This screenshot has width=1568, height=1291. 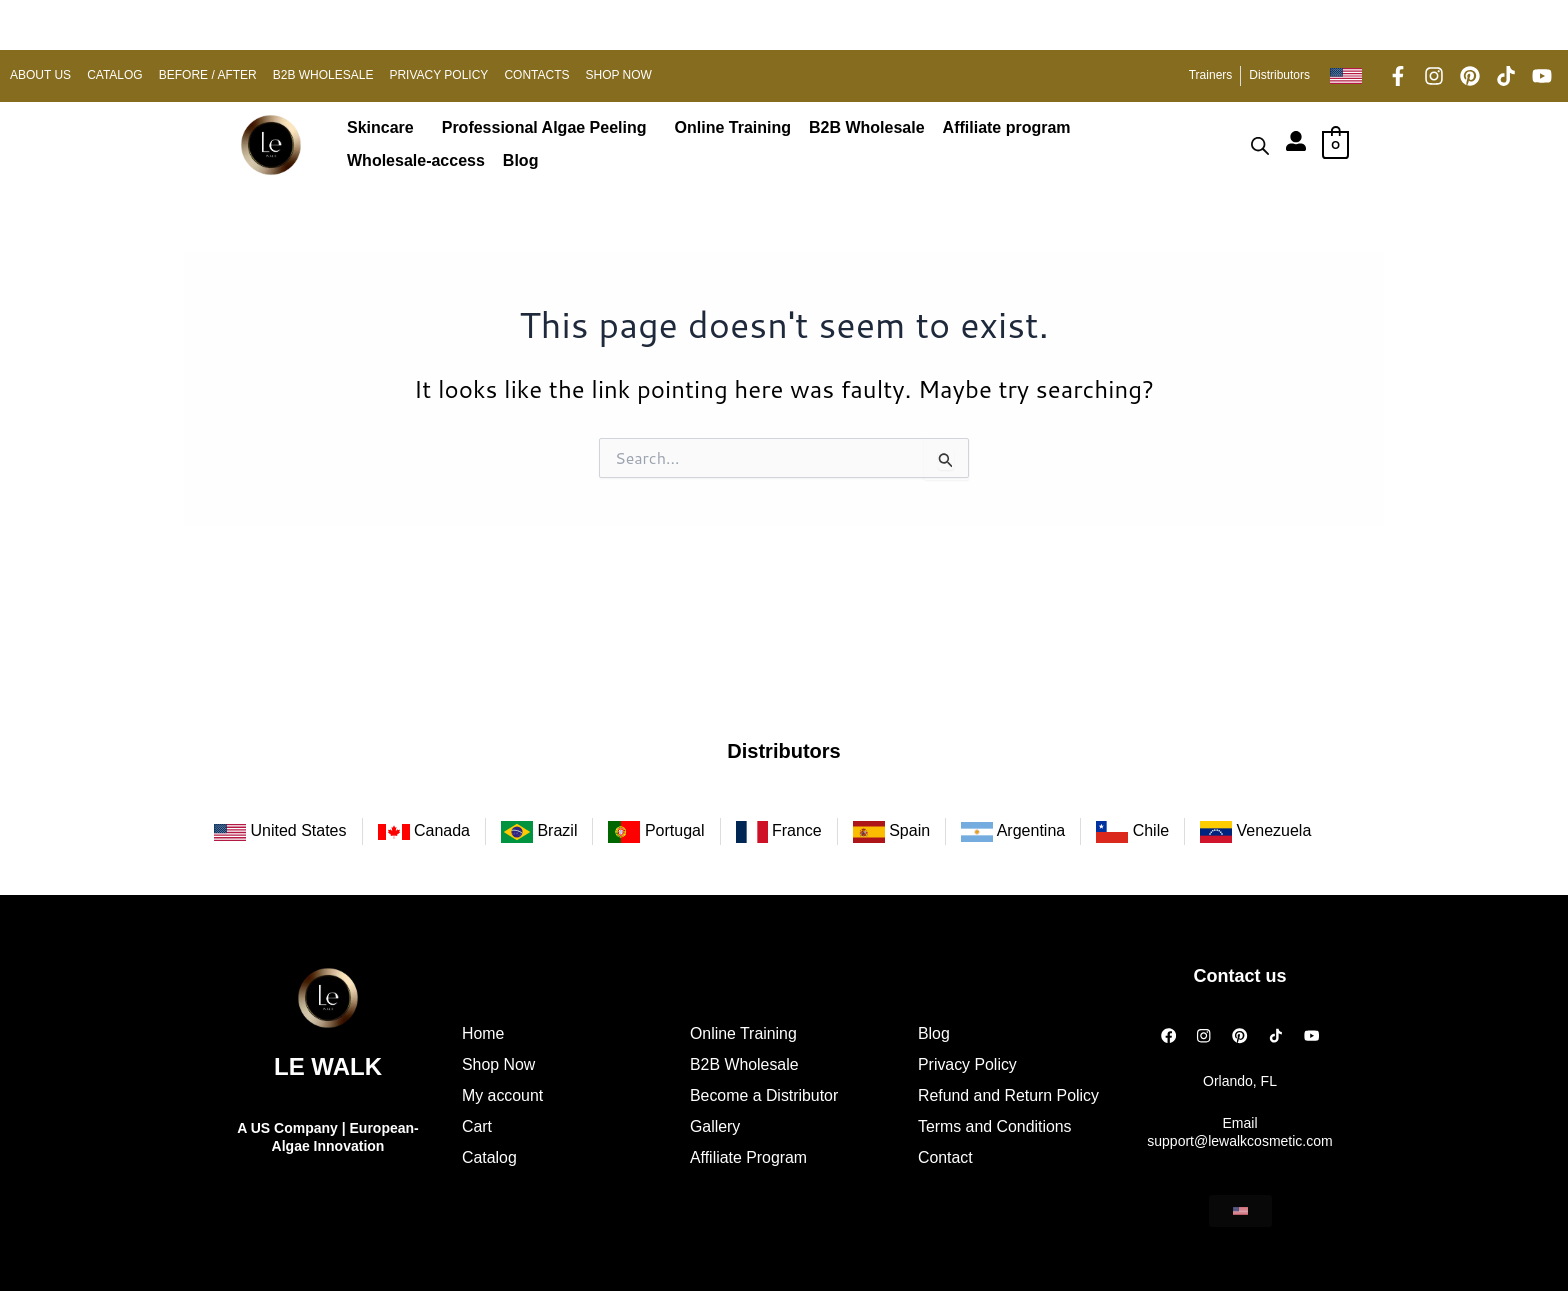 What do you see at coordinates (1239, 1141) in the screenshot?
I see `support@lewalkcosmetic.com` at bounding box center [1239, 1141].